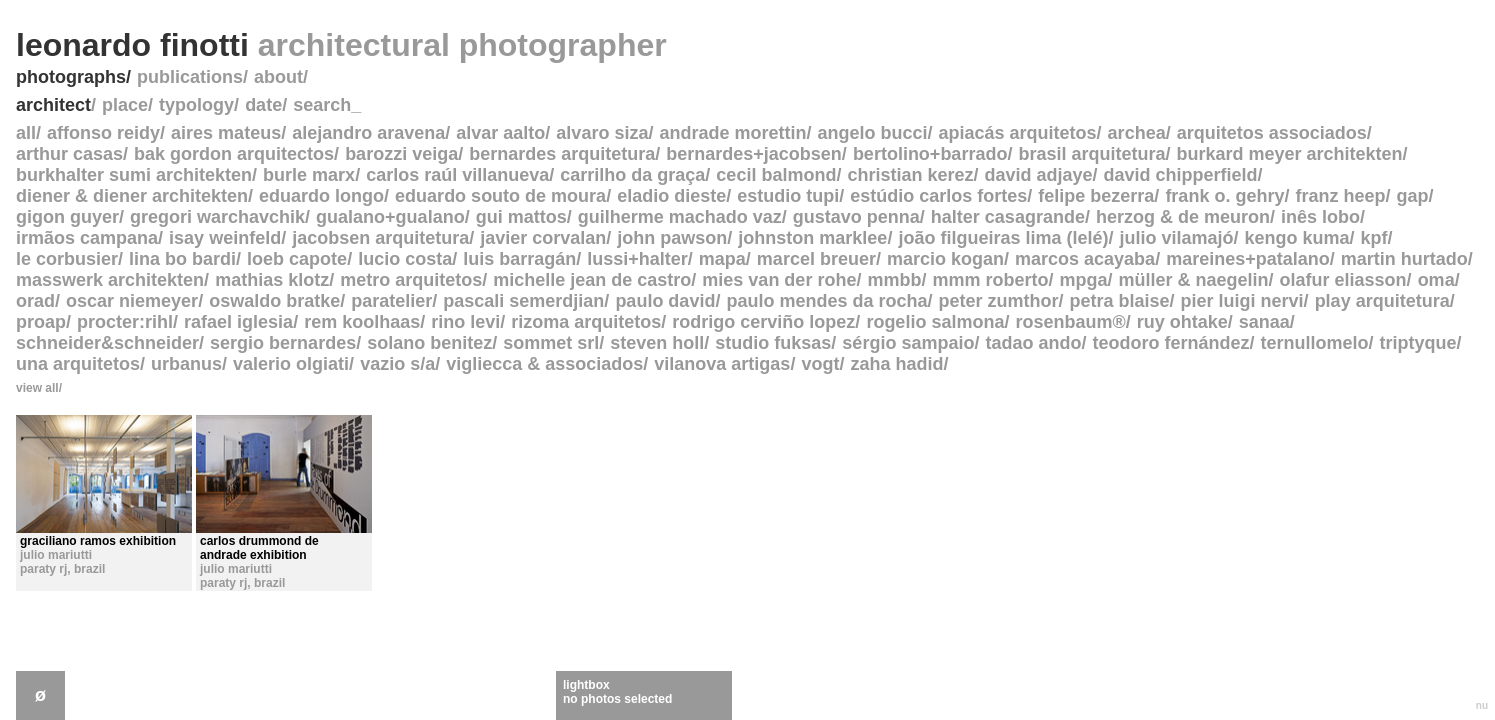 This screenshot has width=1495, height=720. Describe the element at coordinates (1242, 301) in the screenshot. I see `pier luigi nervi` at that location.